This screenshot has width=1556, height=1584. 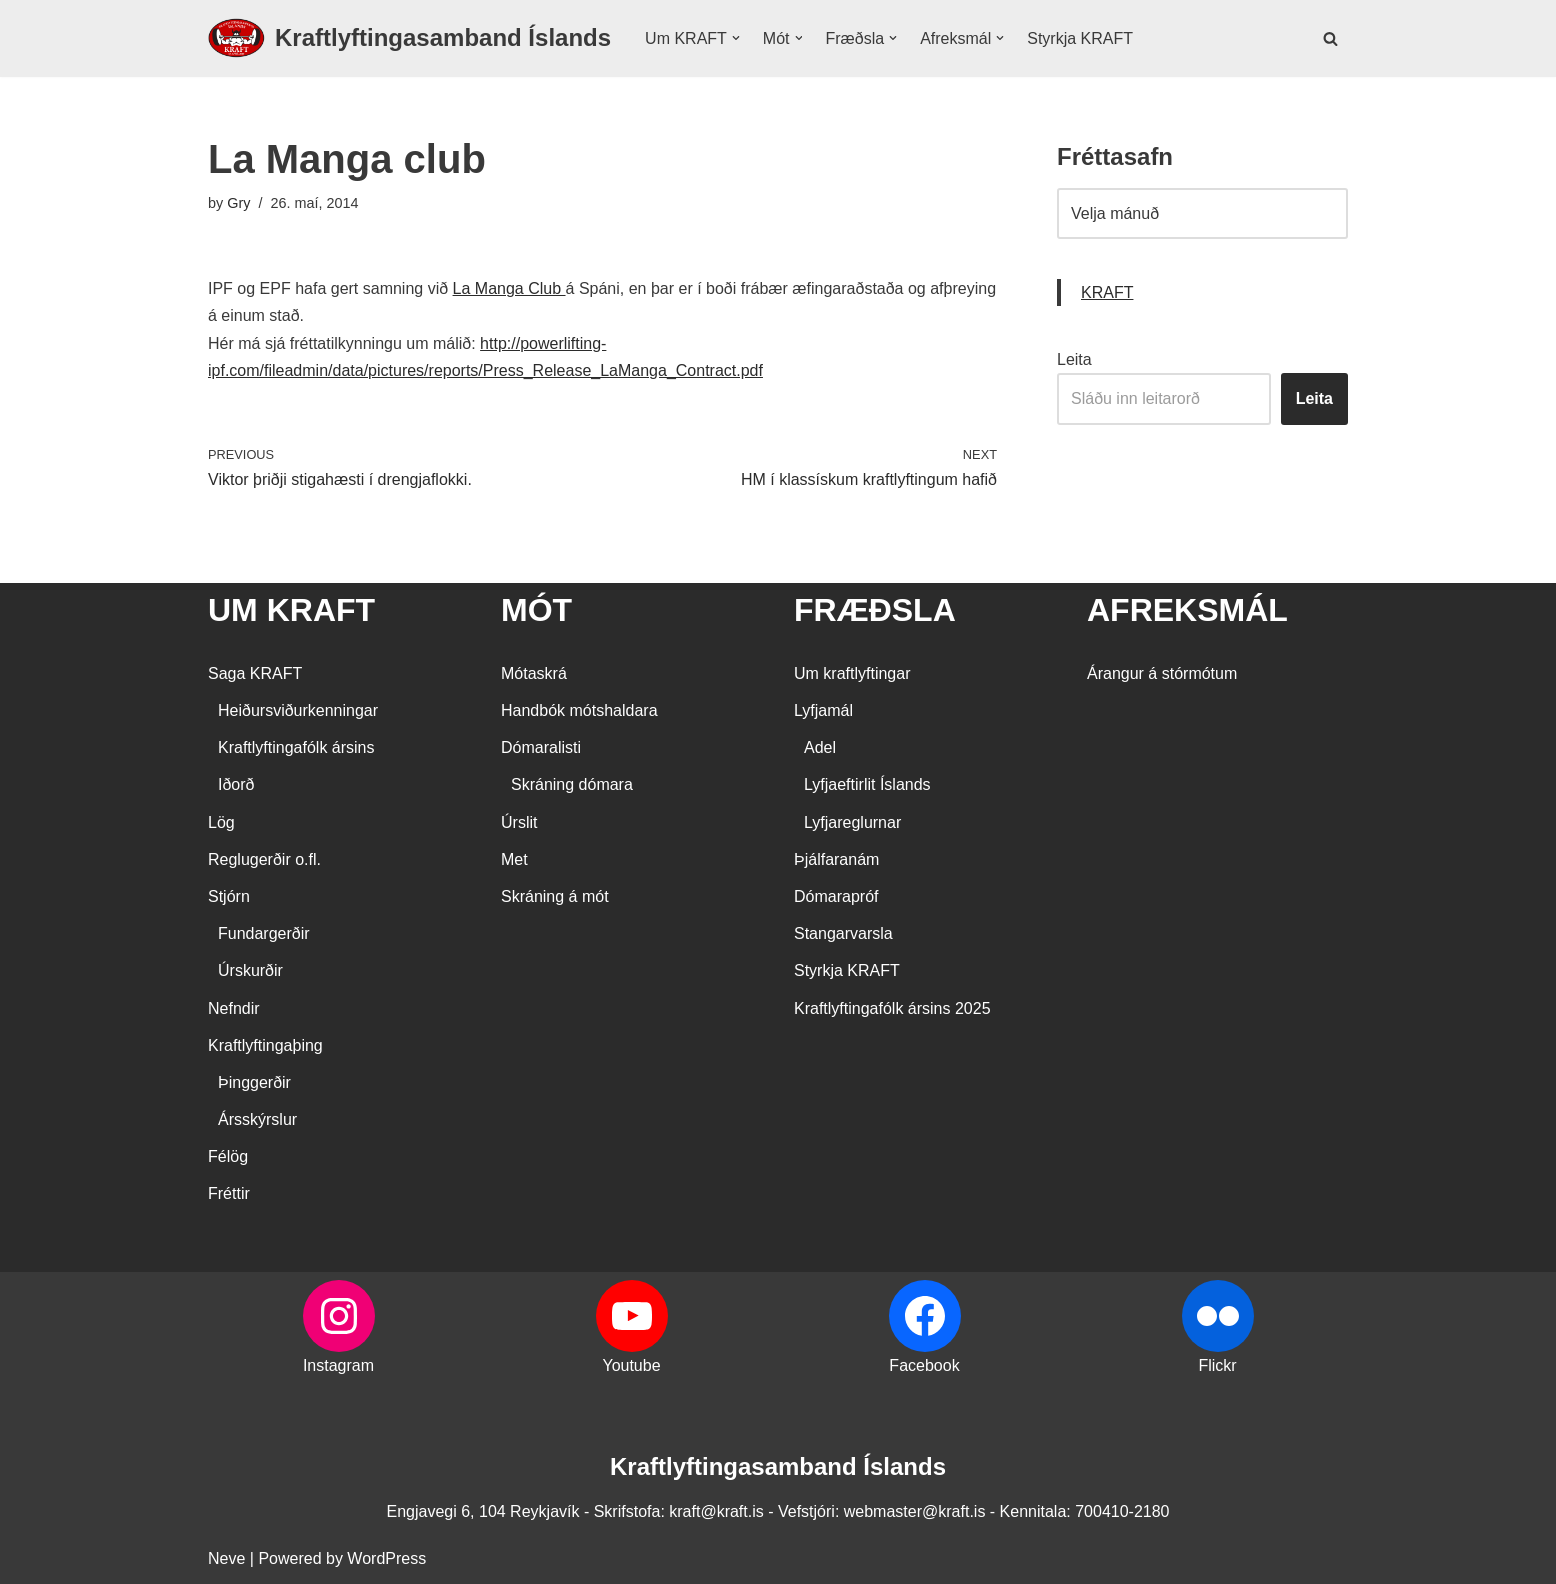 What do you see at coordinates (519, 822) in the screenshot?
I see `Úrslit` at bounding box center [519, 822].